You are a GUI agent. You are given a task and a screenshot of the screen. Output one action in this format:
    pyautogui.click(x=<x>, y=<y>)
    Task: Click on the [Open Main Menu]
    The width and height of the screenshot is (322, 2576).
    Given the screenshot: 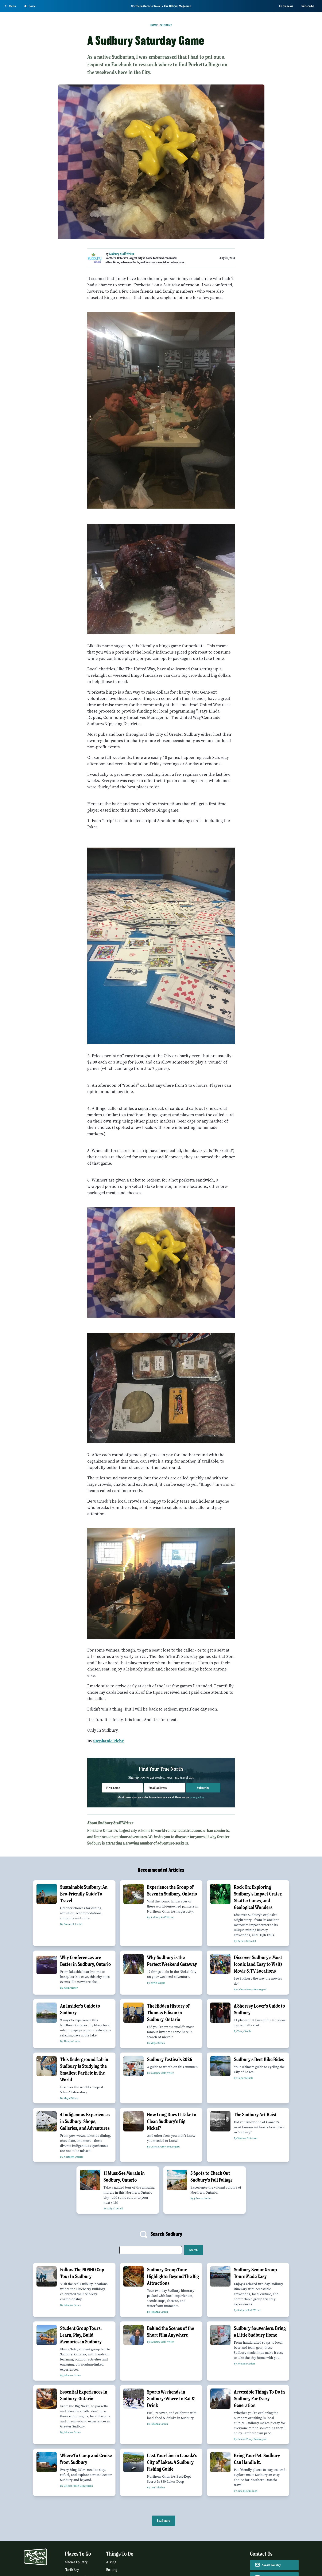 What is the action you would take?
    pyautogui.click(x=10, y=6)
    